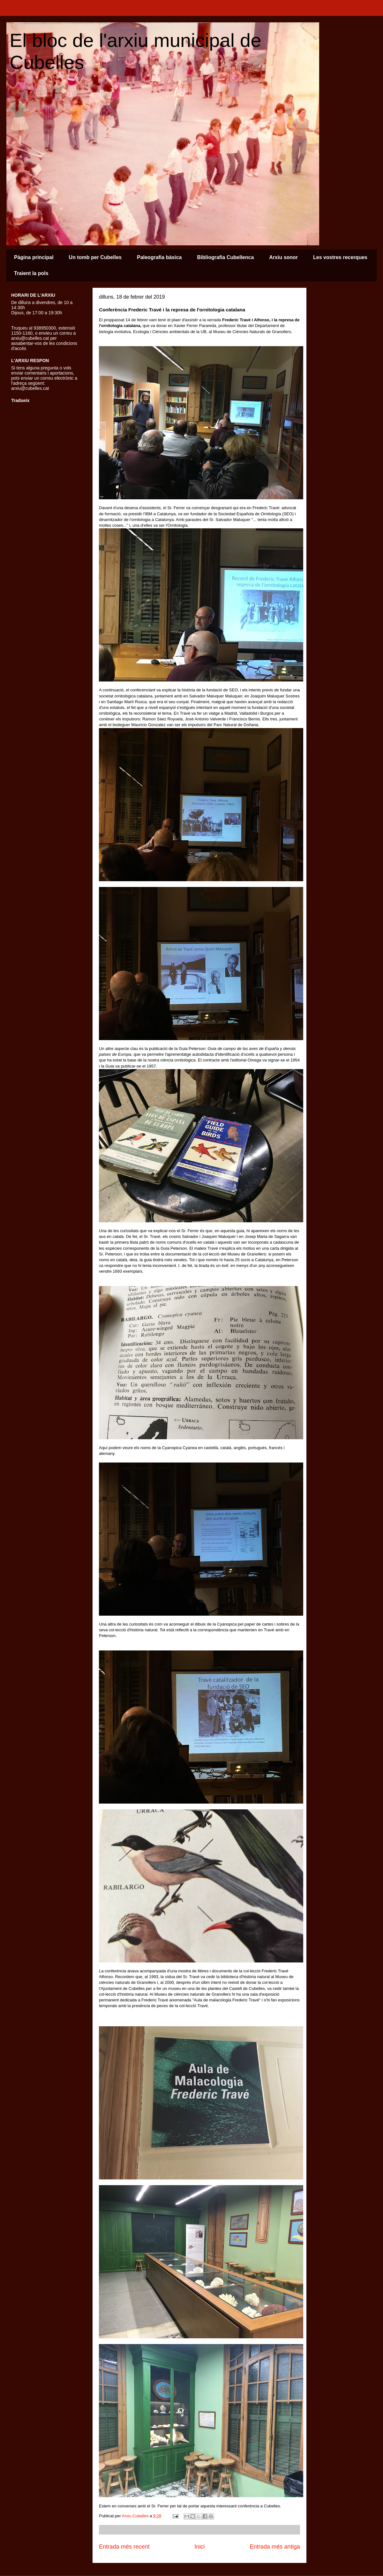  What do you see at coordinates (159, 257) in the screenshot?
I see `Paleografia bàsica` at bounding box center [159, 257].